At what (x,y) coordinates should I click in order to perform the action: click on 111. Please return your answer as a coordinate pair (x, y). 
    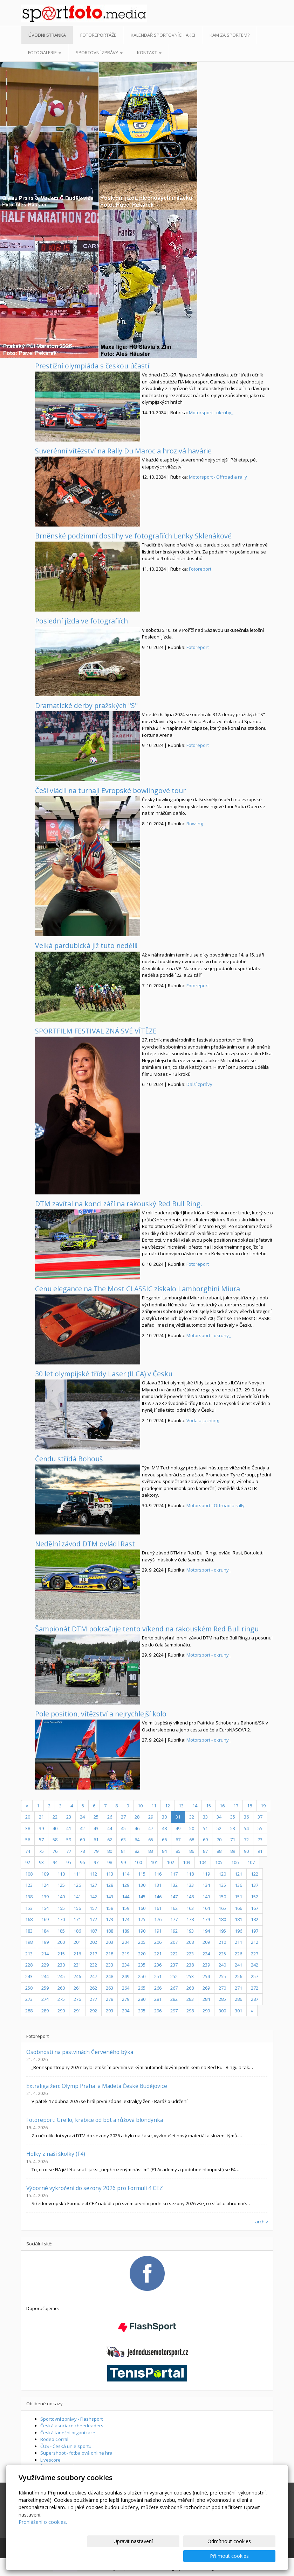
    Looking at the image, I should click on (77, 1874).